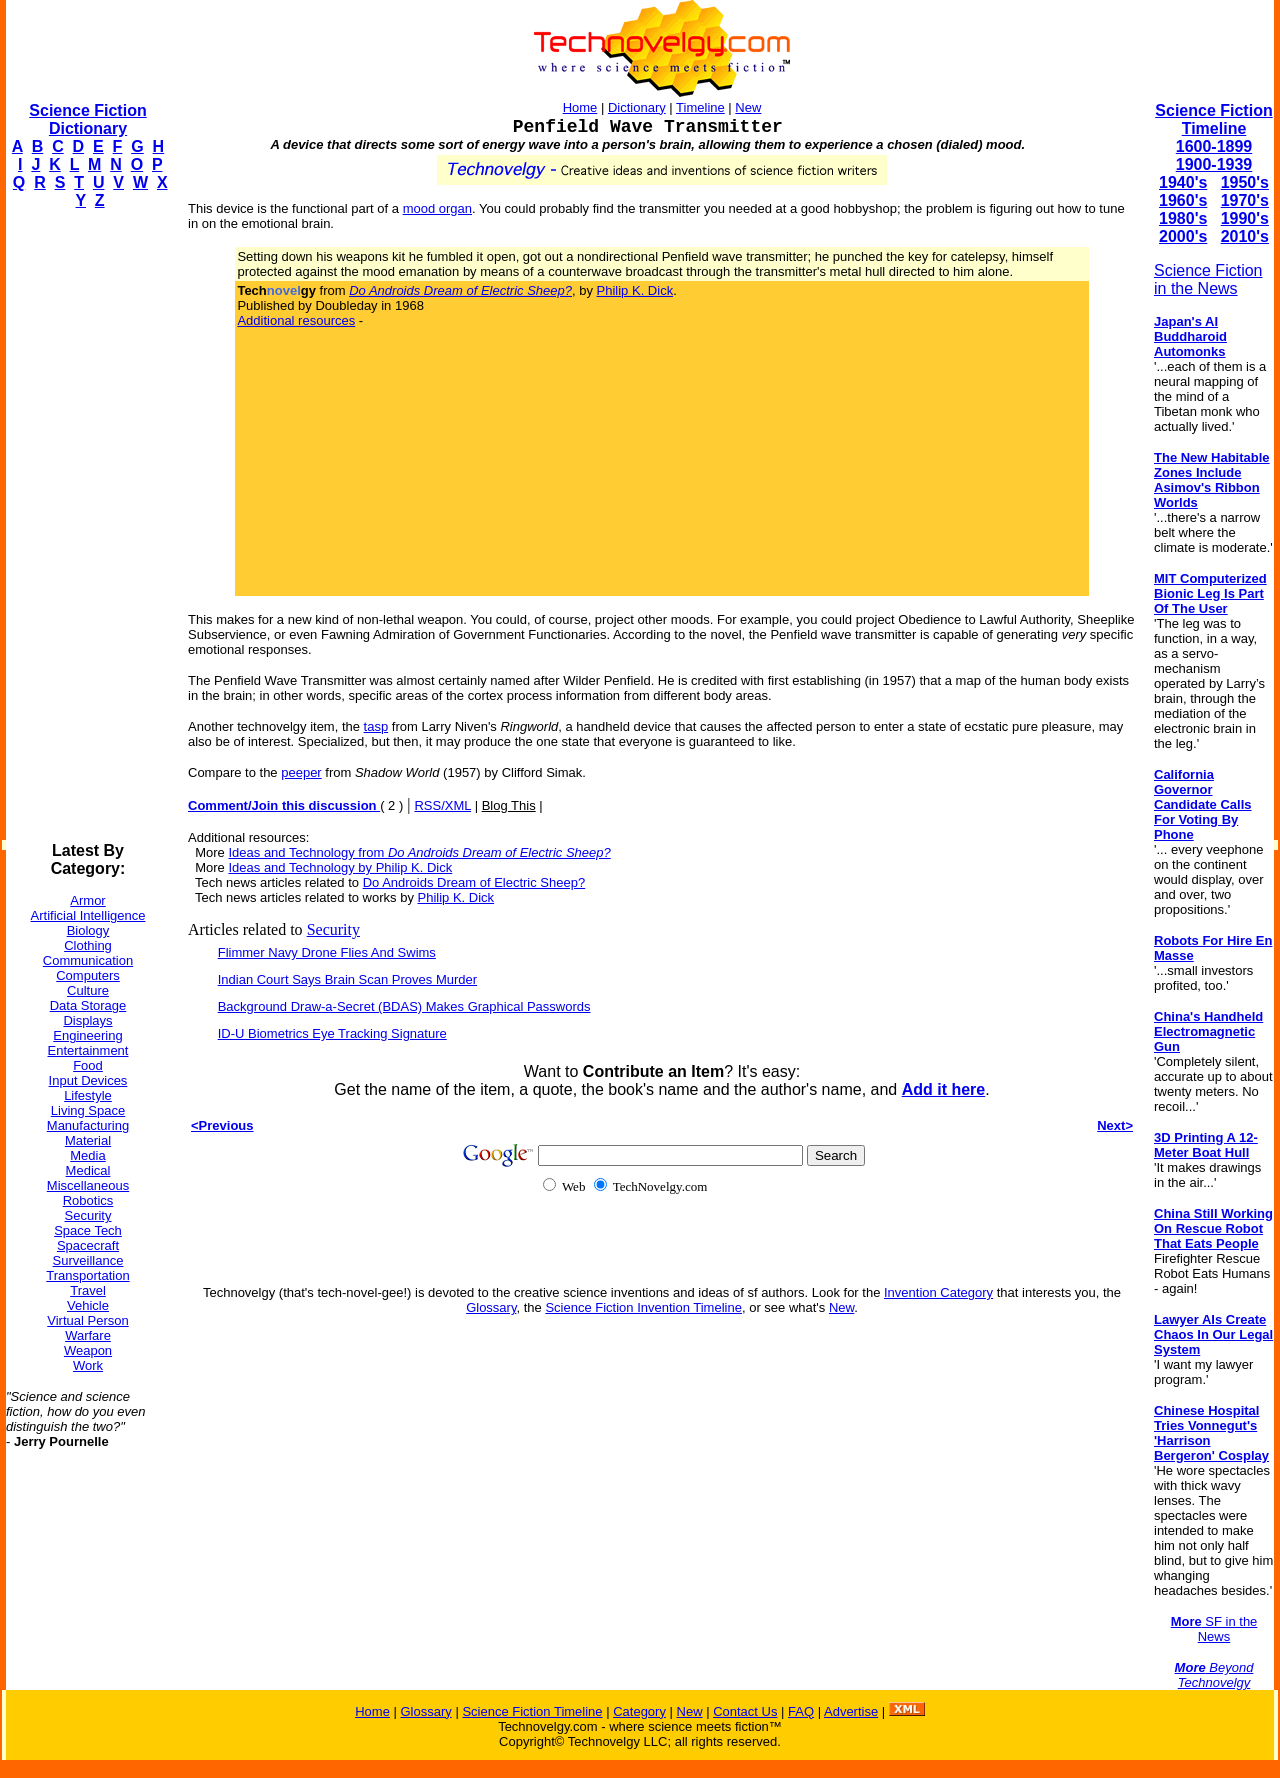  What do you see at coordinates (419, 852) in the screenshot?
I see `Ideas and Technology from` at bounding box center [419, 852].